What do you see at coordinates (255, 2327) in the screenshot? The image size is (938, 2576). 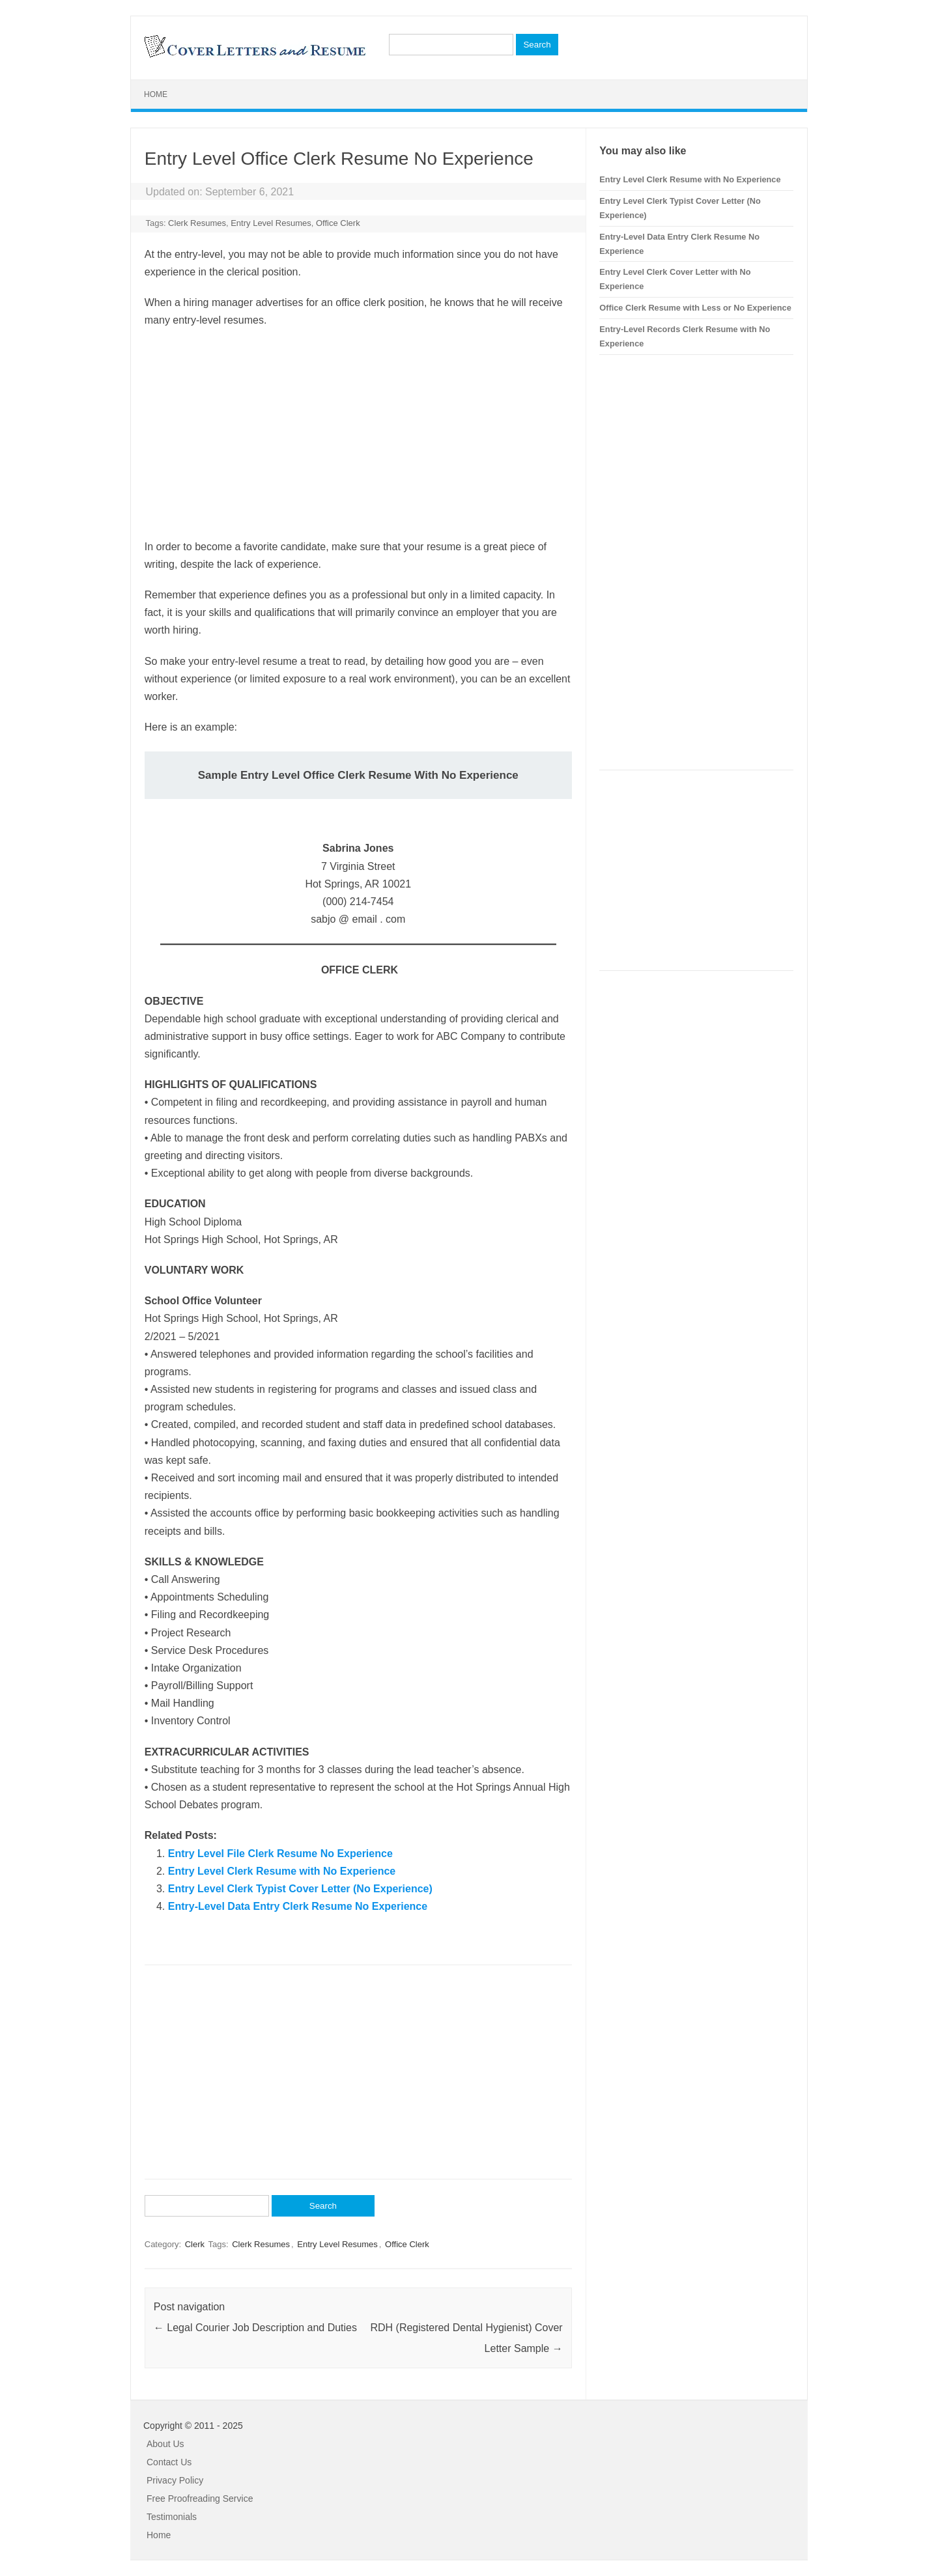 I see `Legal Courier Job Description and Duties` at bounding box center [255, 2327].